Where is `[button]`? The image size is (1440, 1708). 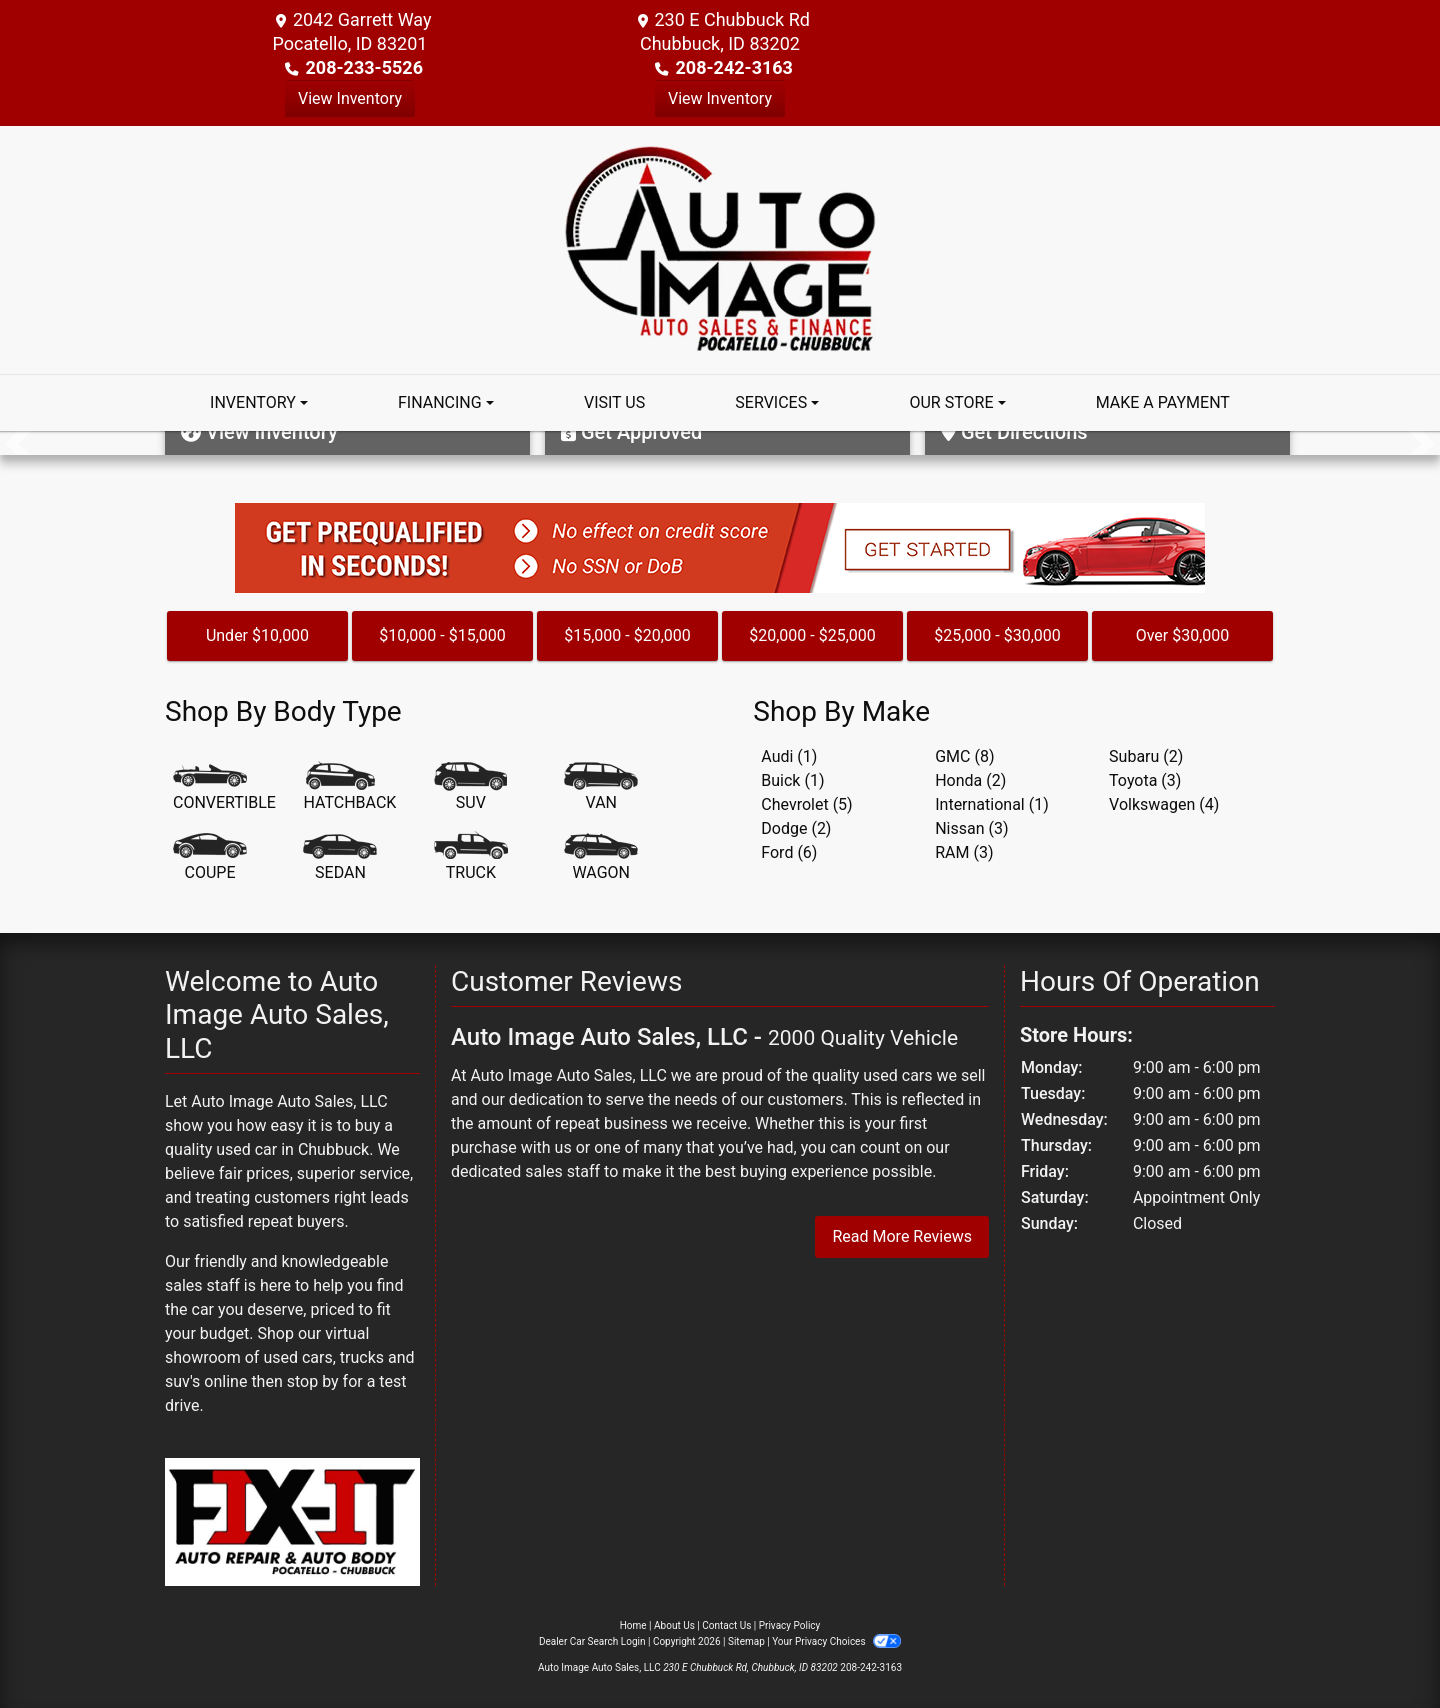
[button] is located at coordinates (17, 443).